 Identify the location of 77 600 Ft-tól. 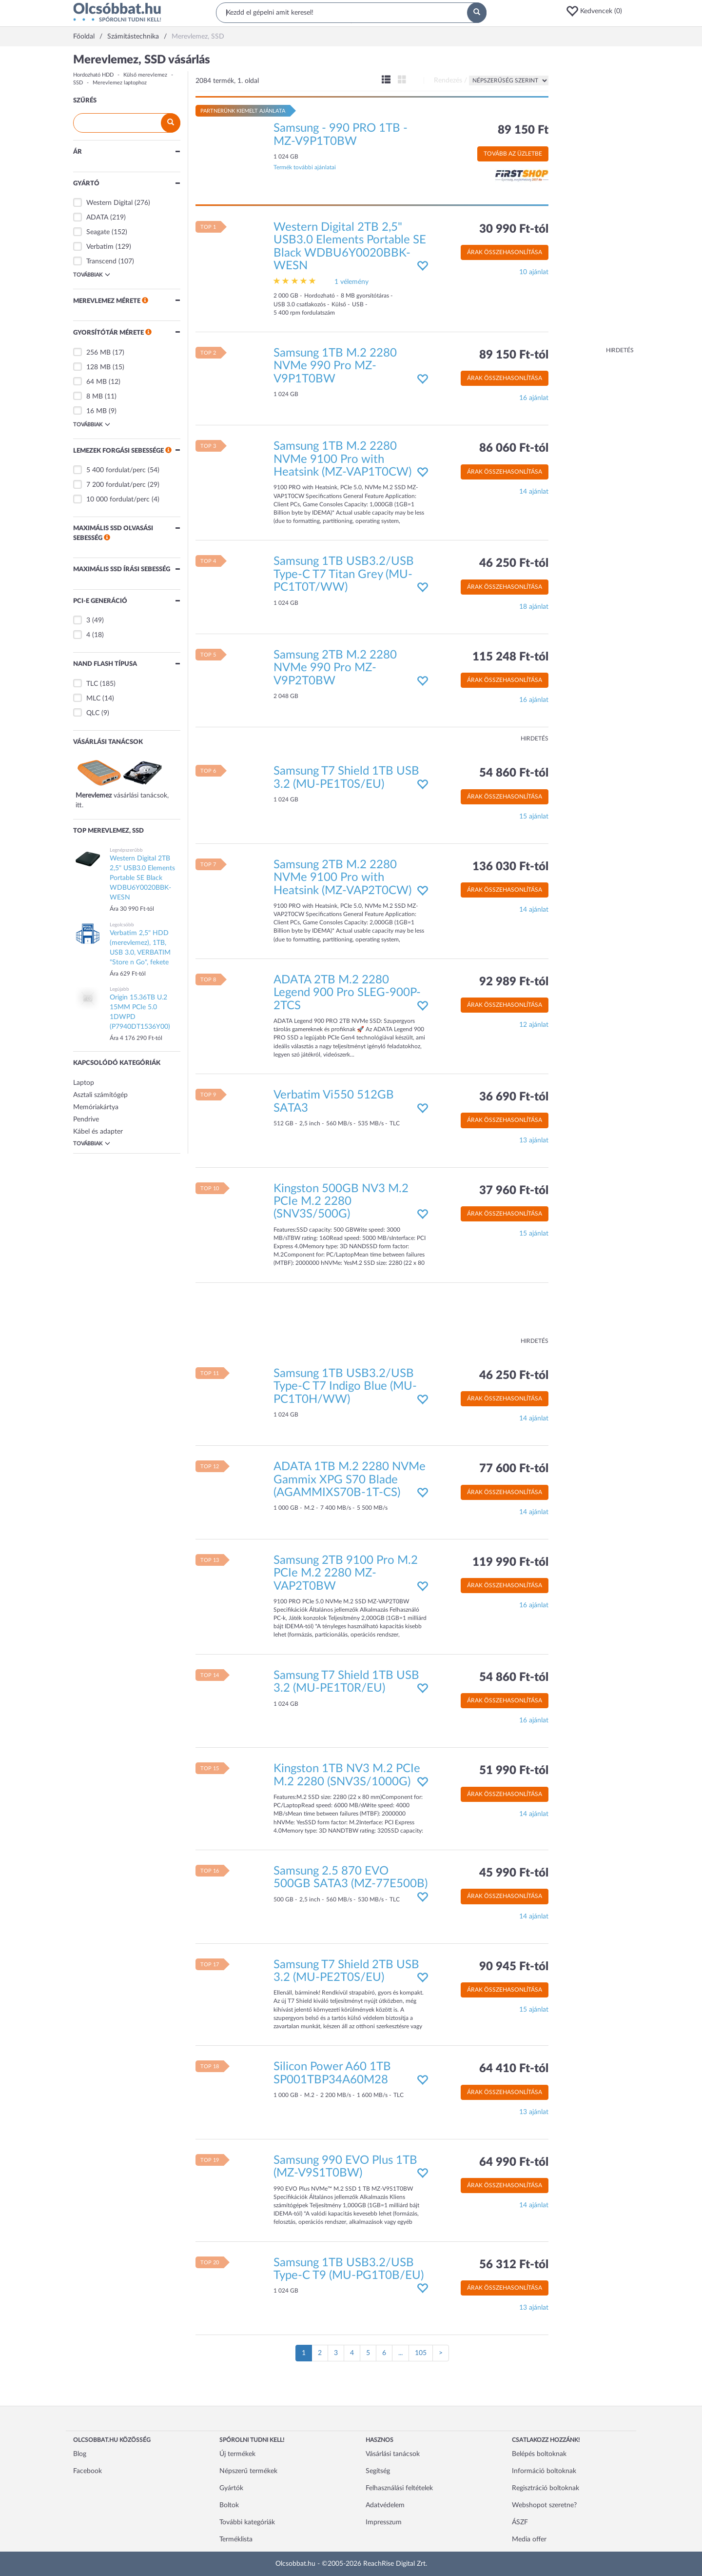
(513, 1469).